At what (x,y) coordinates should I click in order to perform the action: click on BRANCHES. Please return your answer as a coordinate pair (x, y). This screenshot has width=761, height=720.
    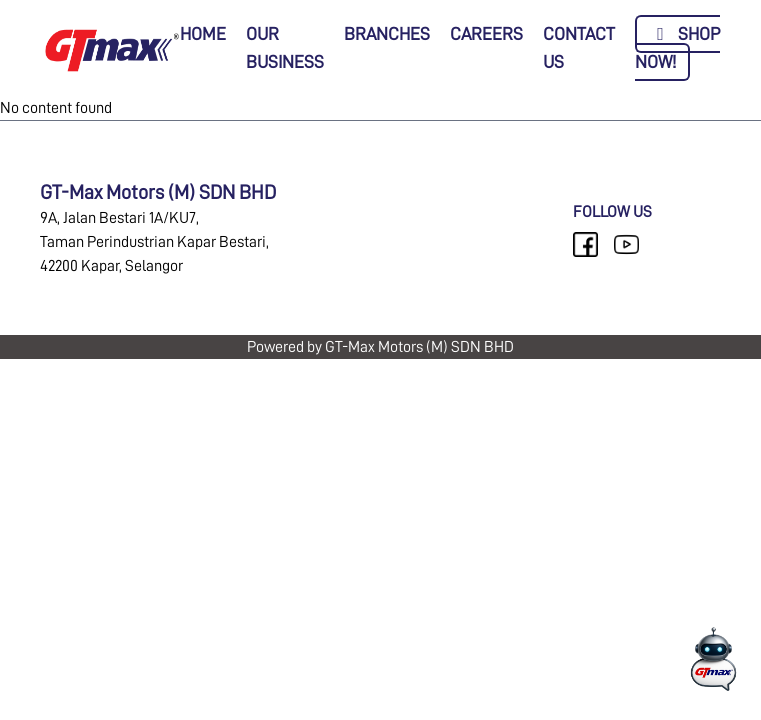
    Looking at the image, I should click on (387, 34).